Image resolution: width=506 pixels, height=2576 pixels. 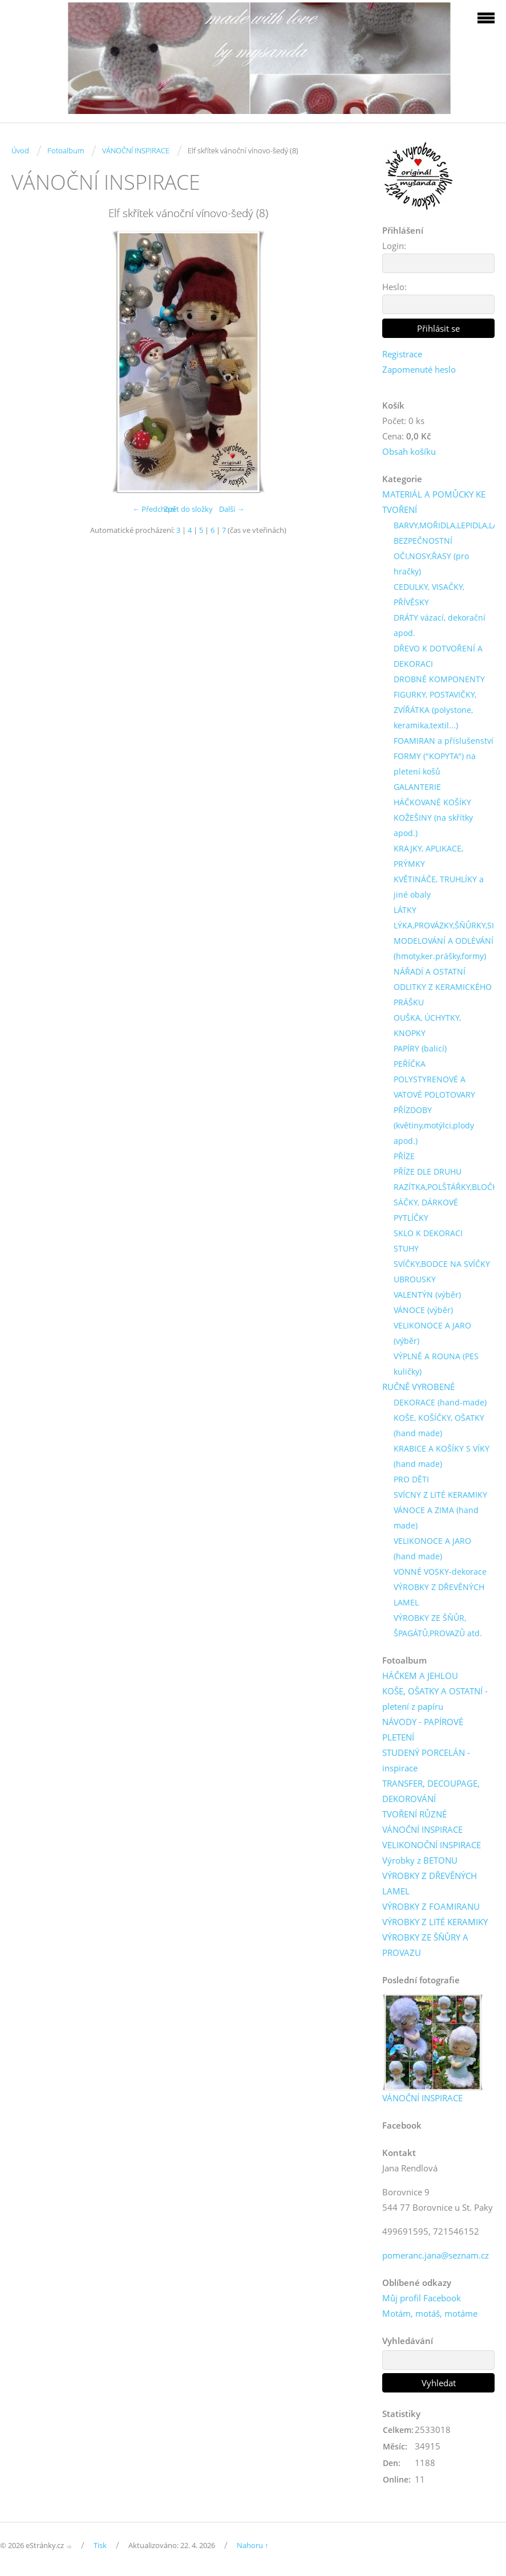 I want to click on FORMY ("KOPYTA") na pletení košů, so click(x=435, y=764).